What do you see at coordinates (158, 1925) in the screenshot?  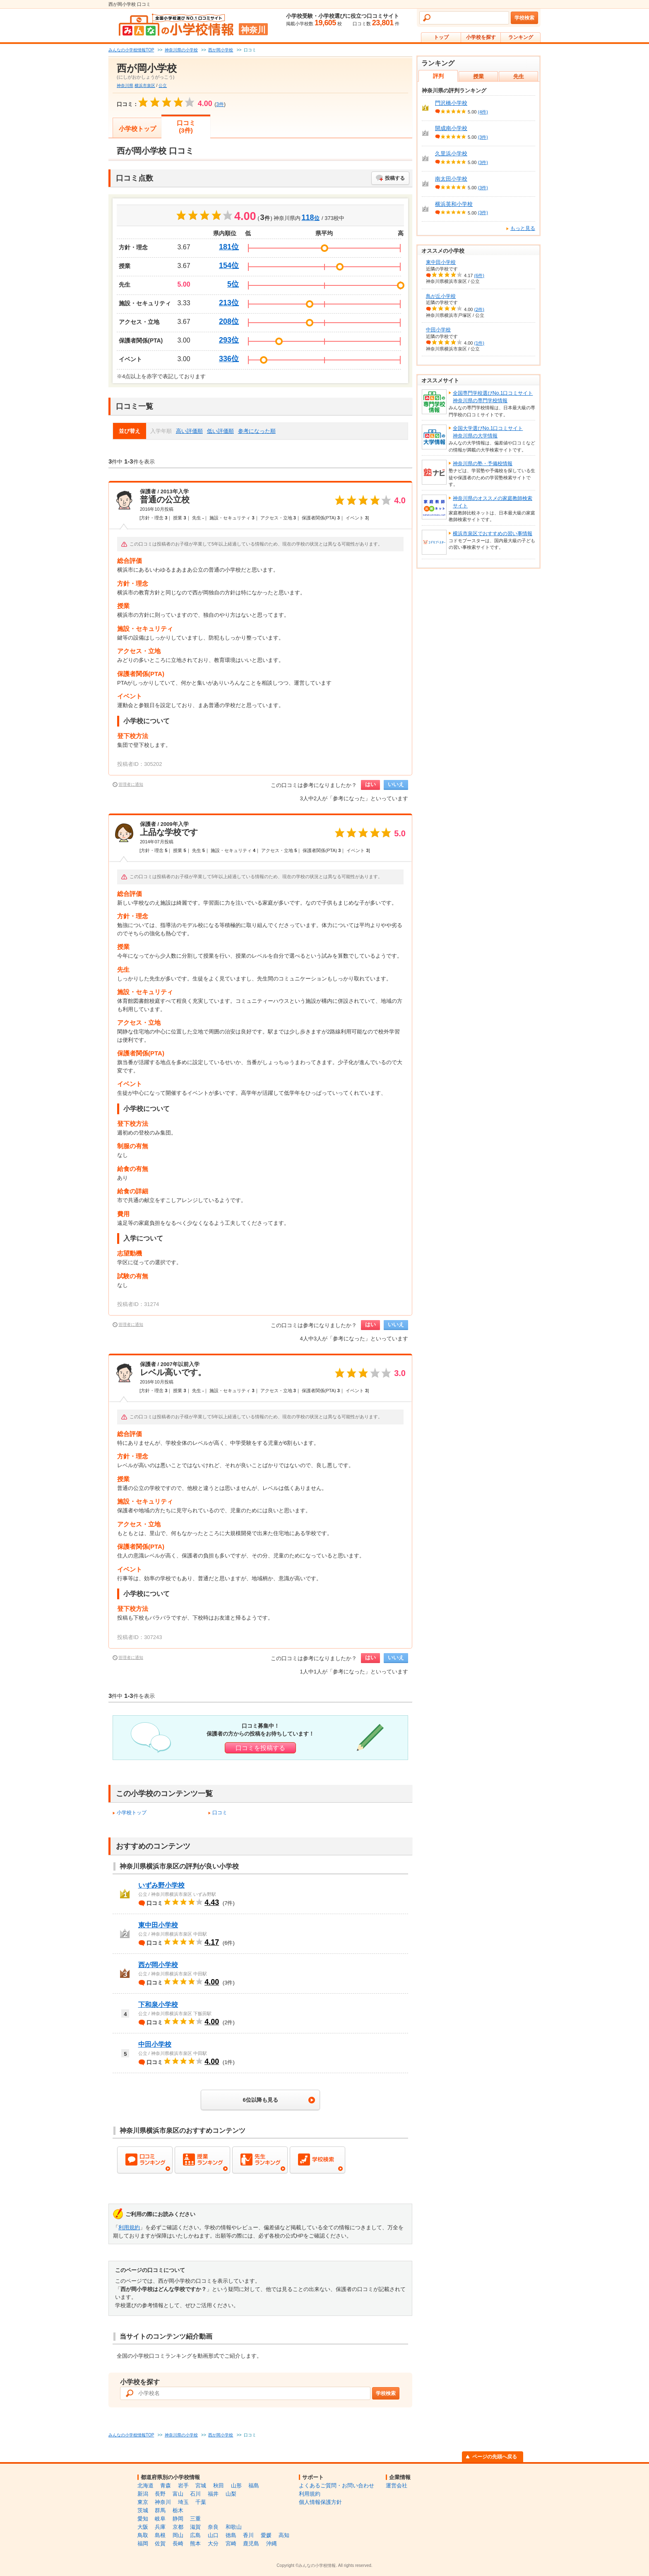 I see `東中田小学校` at bounding box center [158, 1925].